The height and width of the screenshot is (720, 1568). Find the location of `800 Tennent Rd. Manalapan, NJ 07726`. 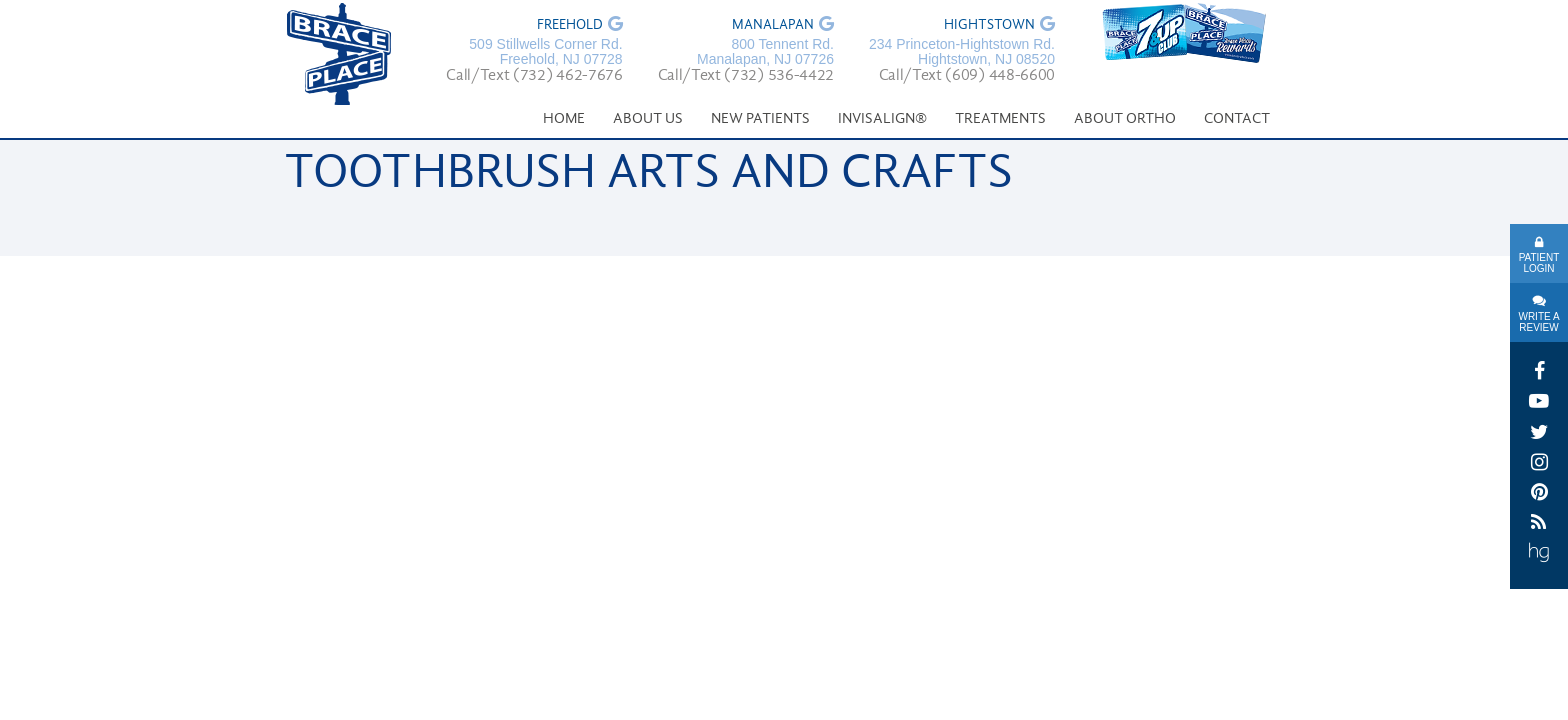

800 Tennent Rd. Manalapan, NJ 07726 is located at coordinates (765, 52).